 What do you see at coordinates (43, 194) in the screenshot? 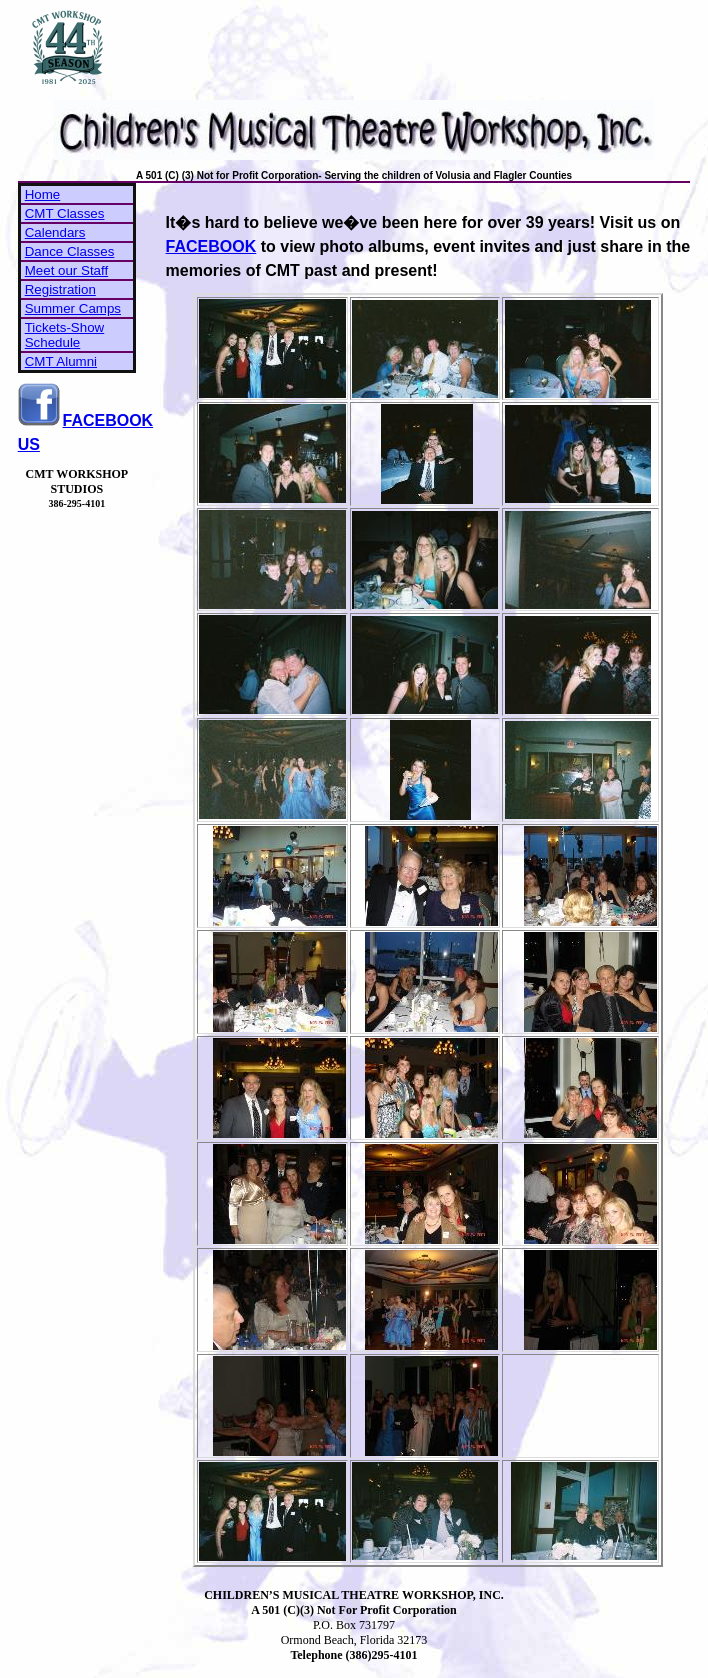
I see `Home` at bounding box center [43, 194].